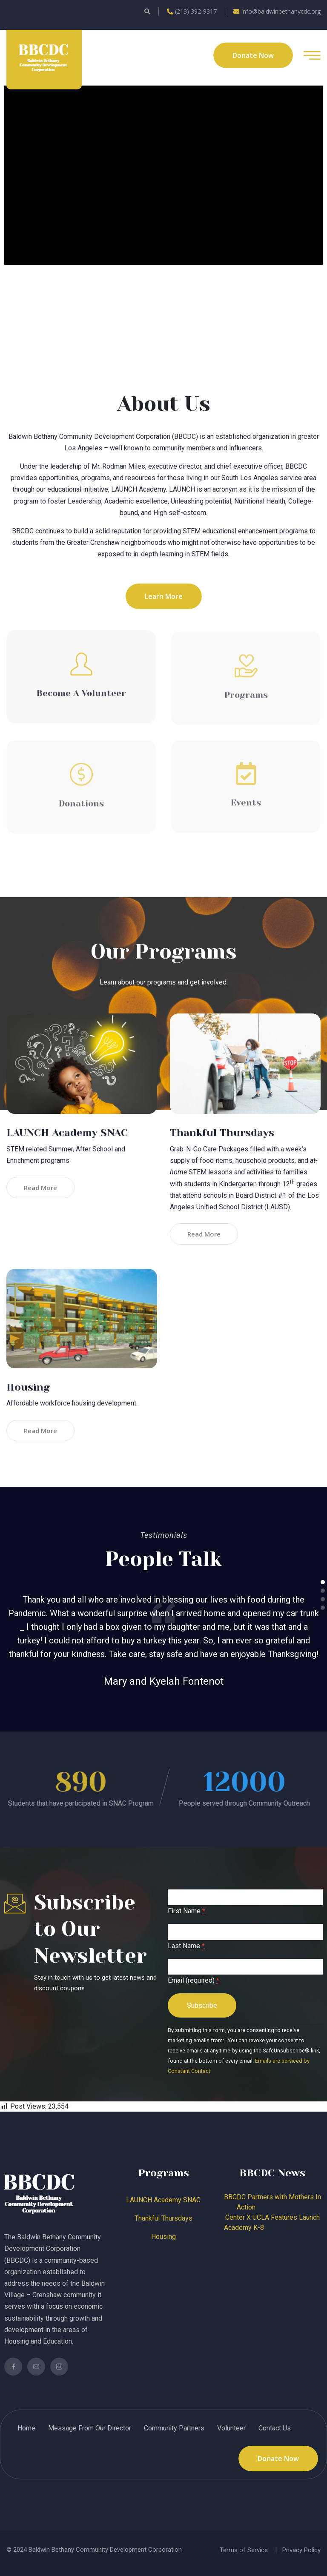 This screenshot has height=2576, width=327. Describe the element at coordinates (186, 1911) in the screenshot. I see `First Name` at that location.